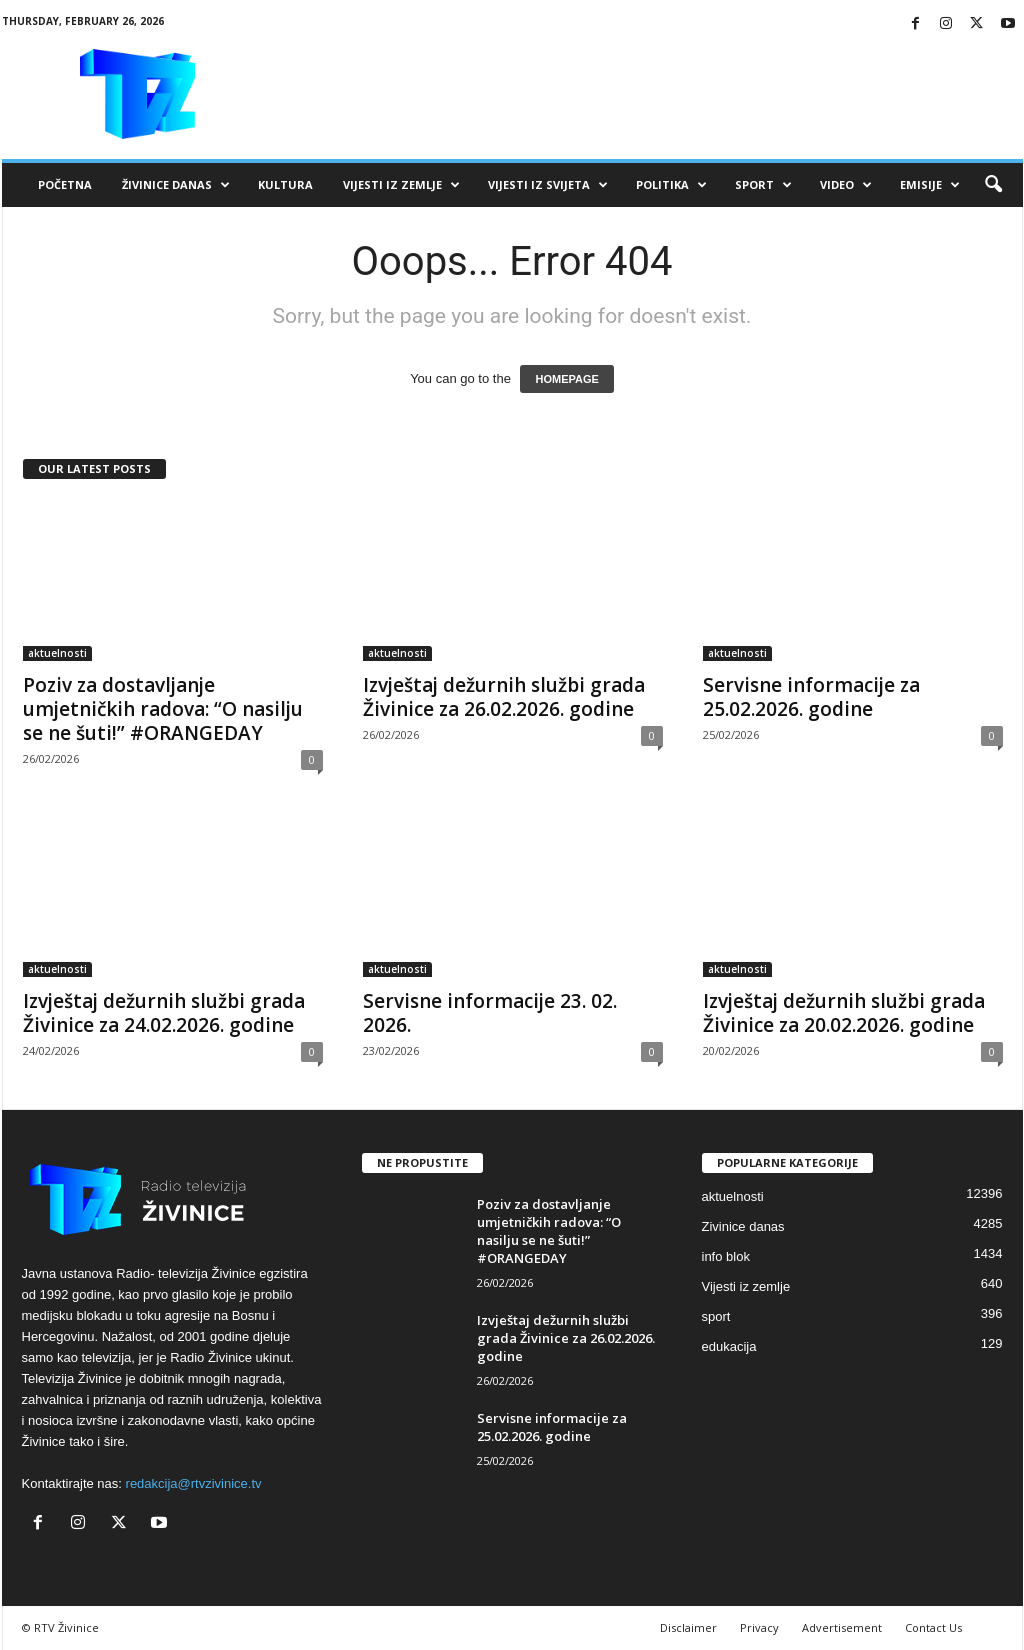  Describe the element at coordinates (688, 1627) in the screenshot. I see `Disclaimer` at that location.